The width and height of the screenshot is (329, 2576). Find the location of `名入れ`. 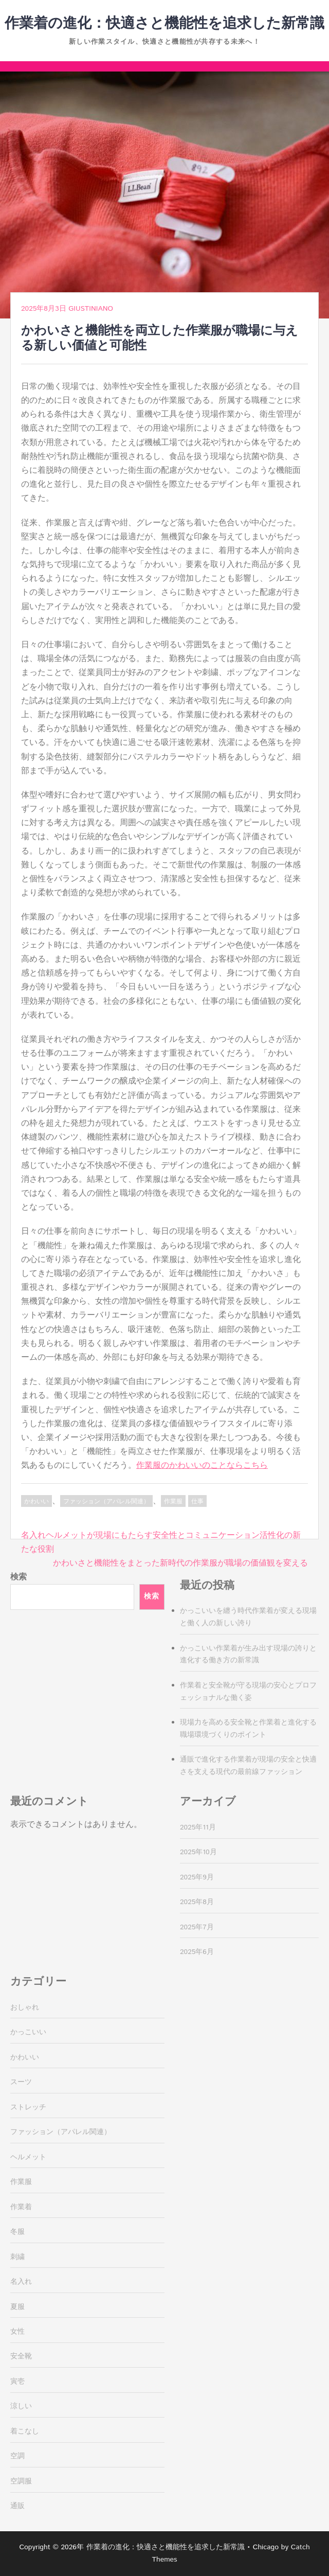

名入れ is located at coordinates (21, 2282).